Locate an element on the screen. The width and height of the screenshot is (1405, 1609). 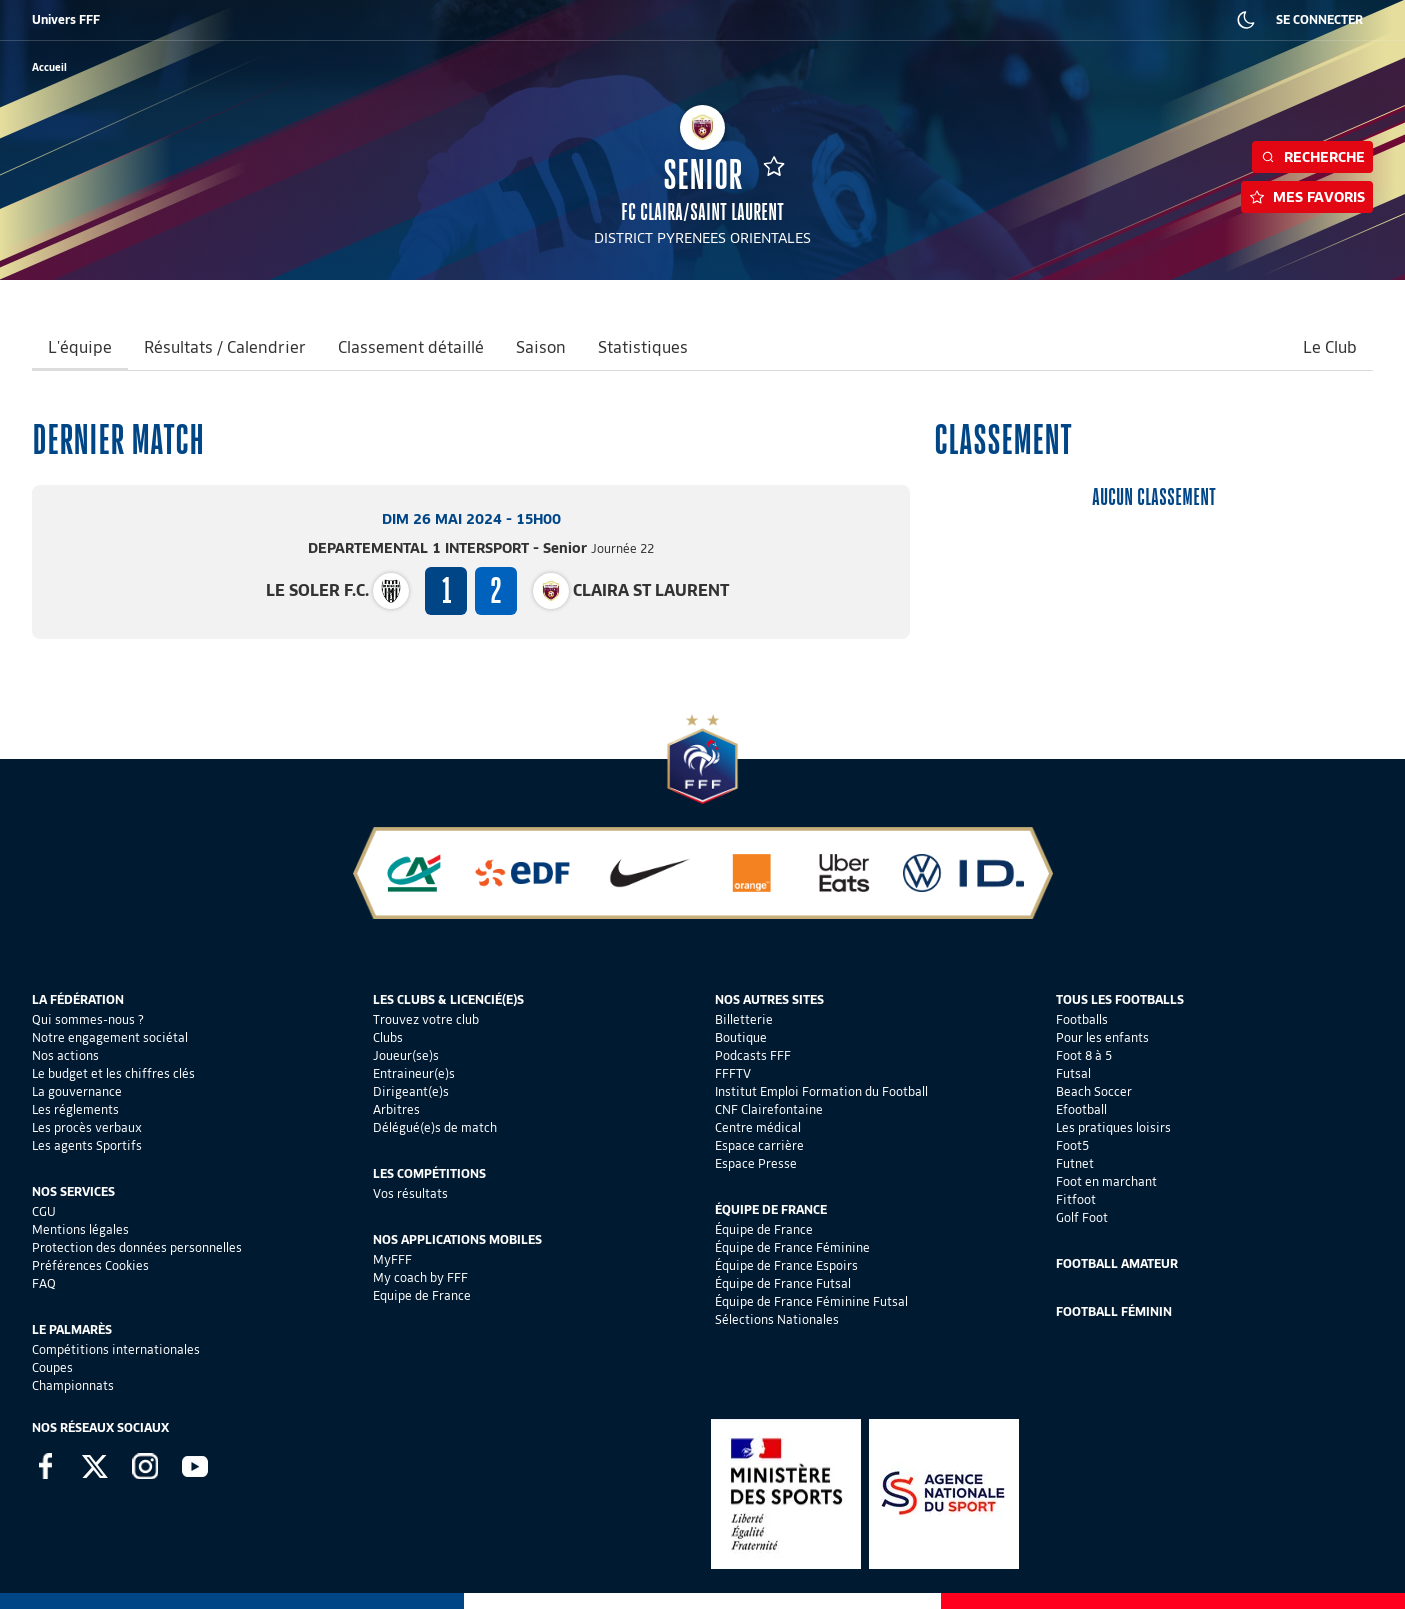
Notre engagement sociétal is located at coordinates (110, 1037).